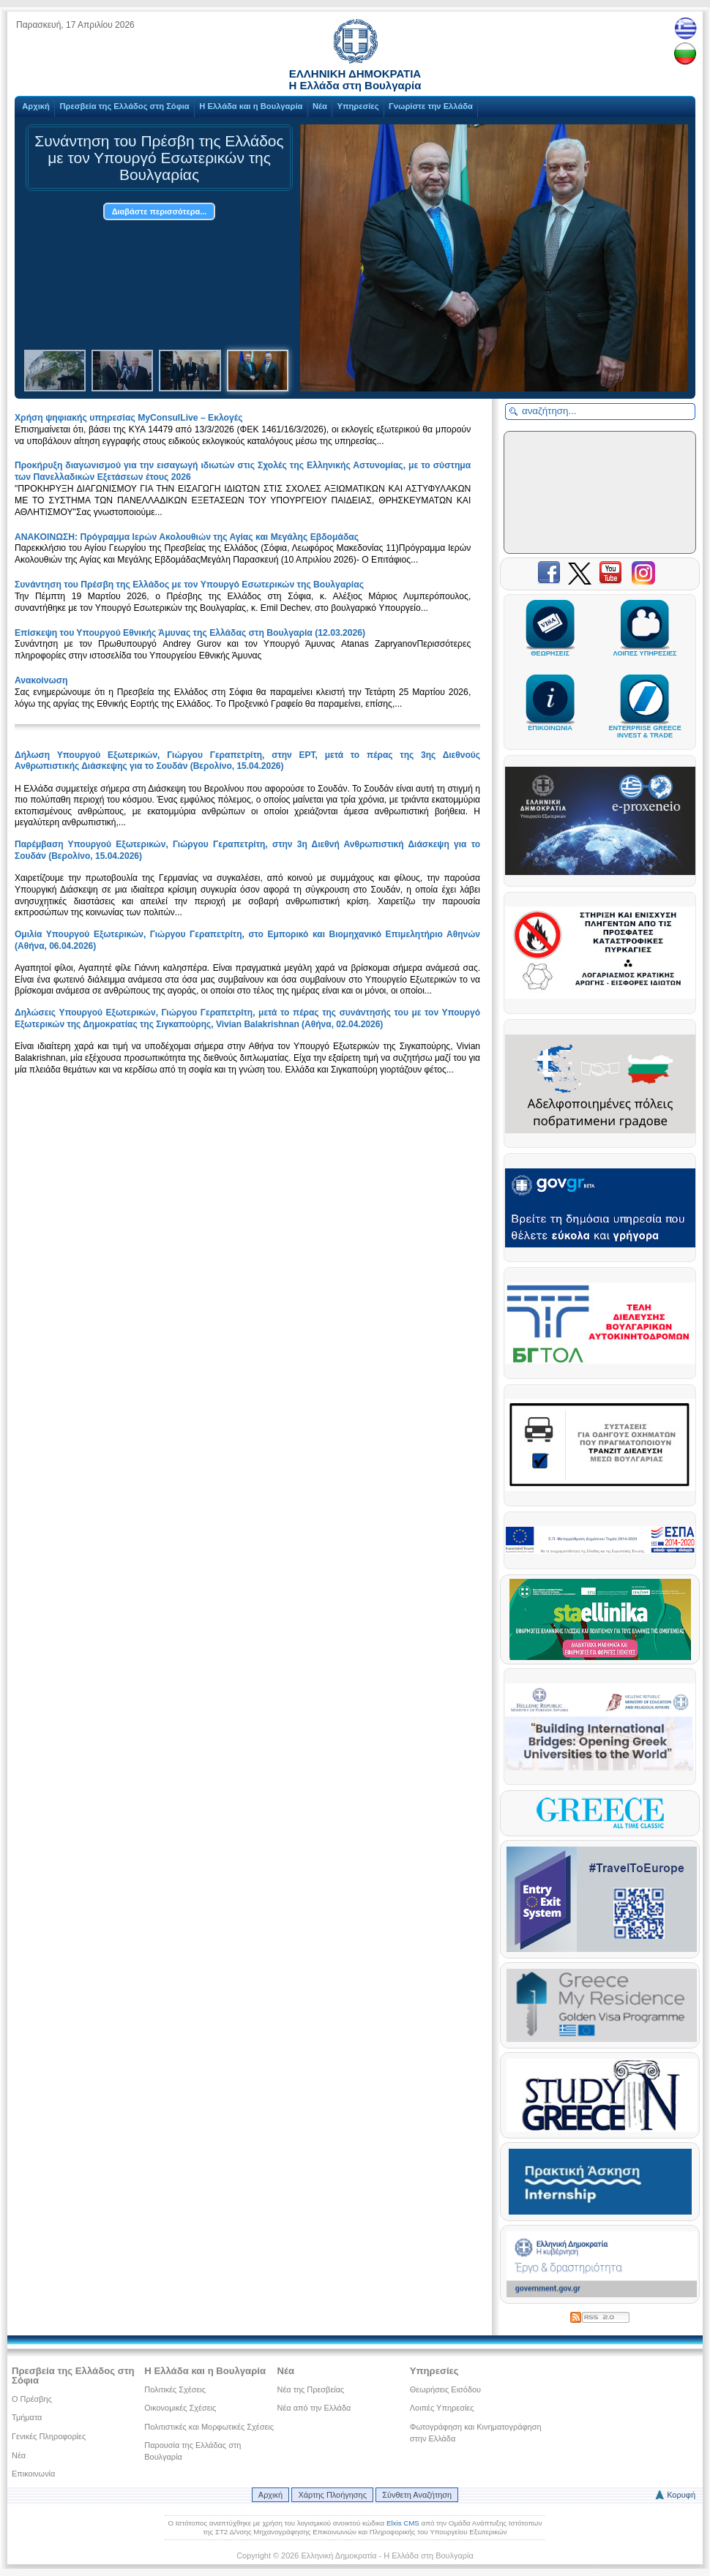  Describe the element at coordinates (645, 647) in the screenshot. I see `ΛΟΙΠΕΣ ΥΠΗΡΕΣΙΕΣ` at that location.